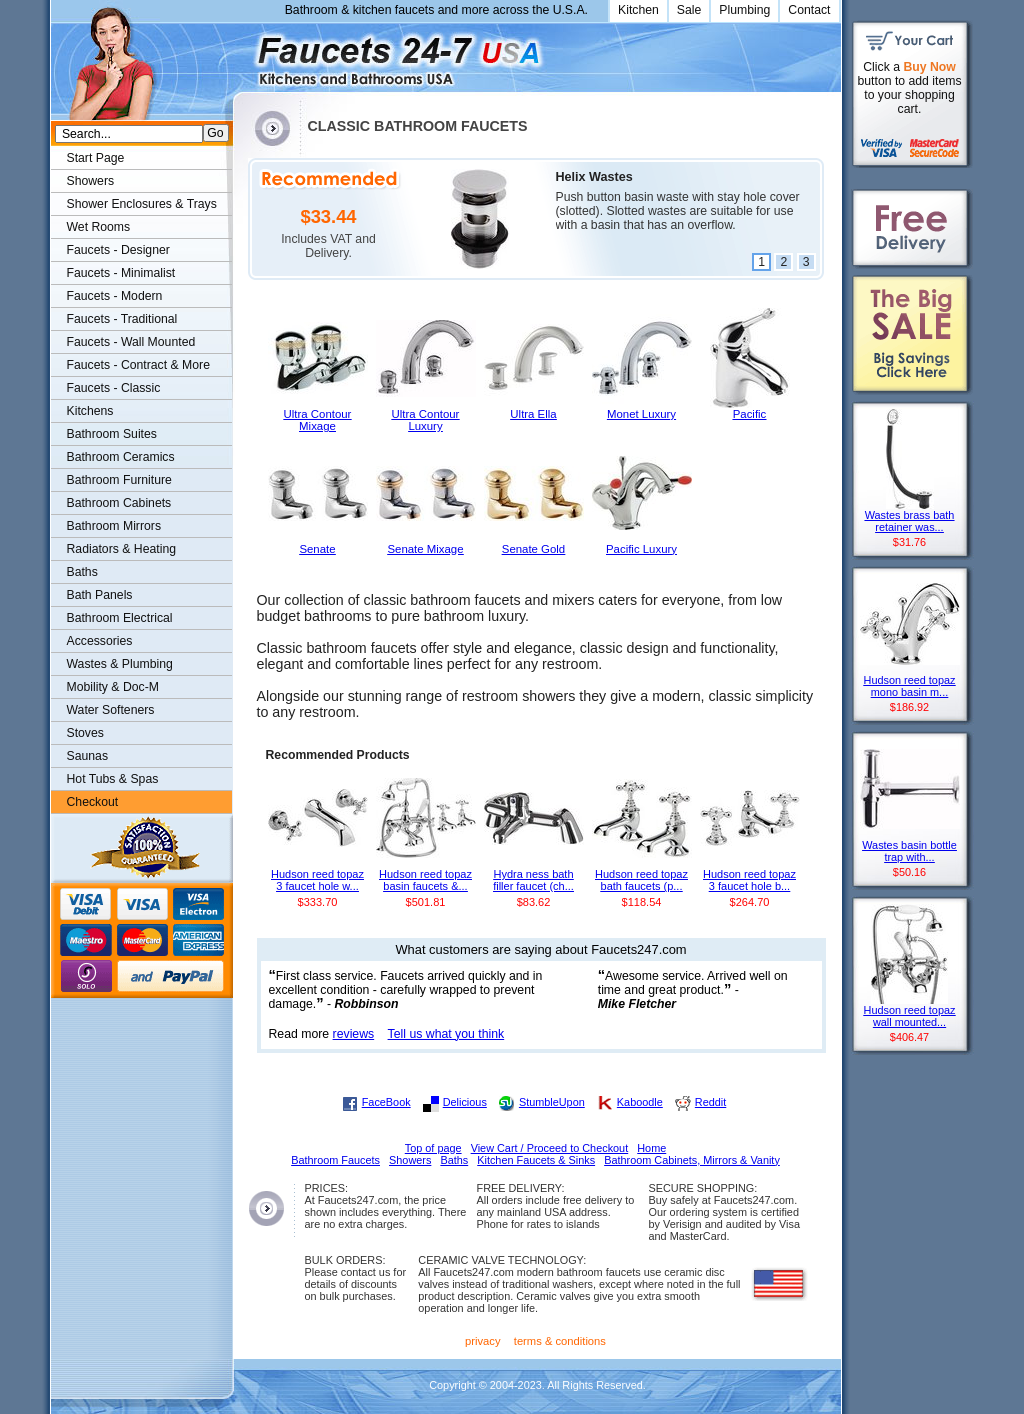 This screenshot has width=1024, height=1414. I want to click on Plumbing, so click(744, 10).